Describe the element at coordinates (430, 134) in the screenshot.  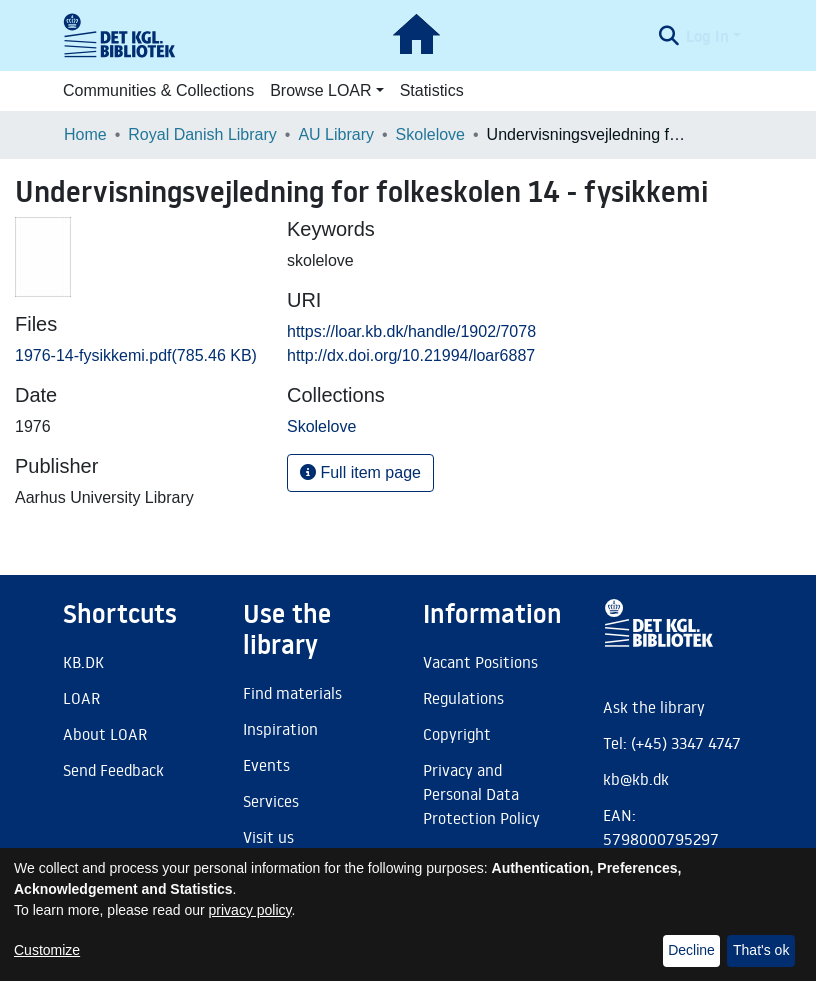
I see `Skolelove` at that location.